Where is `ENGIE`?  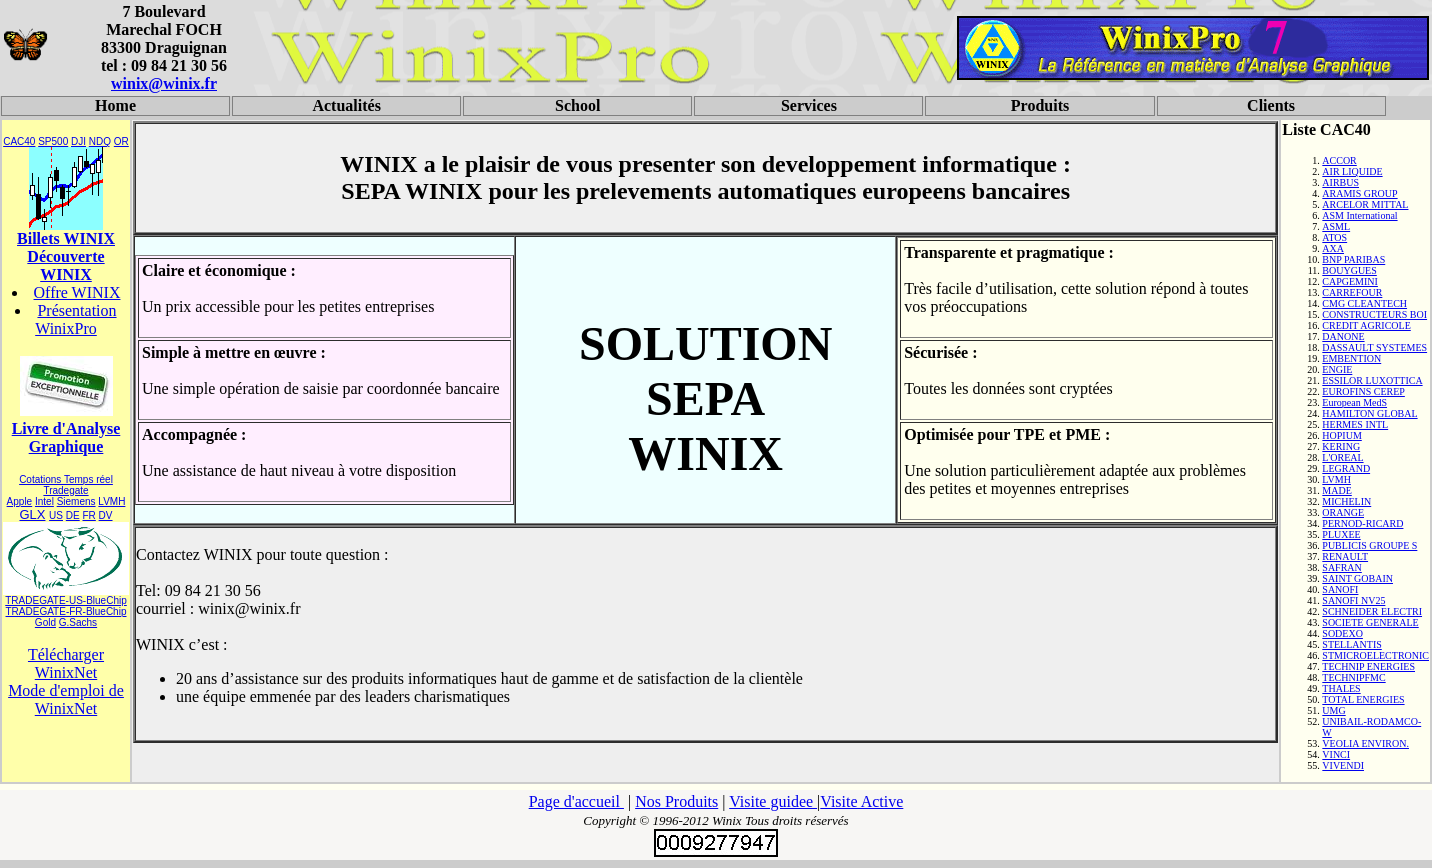
ENGIE is located at coordinates (1337, 369).